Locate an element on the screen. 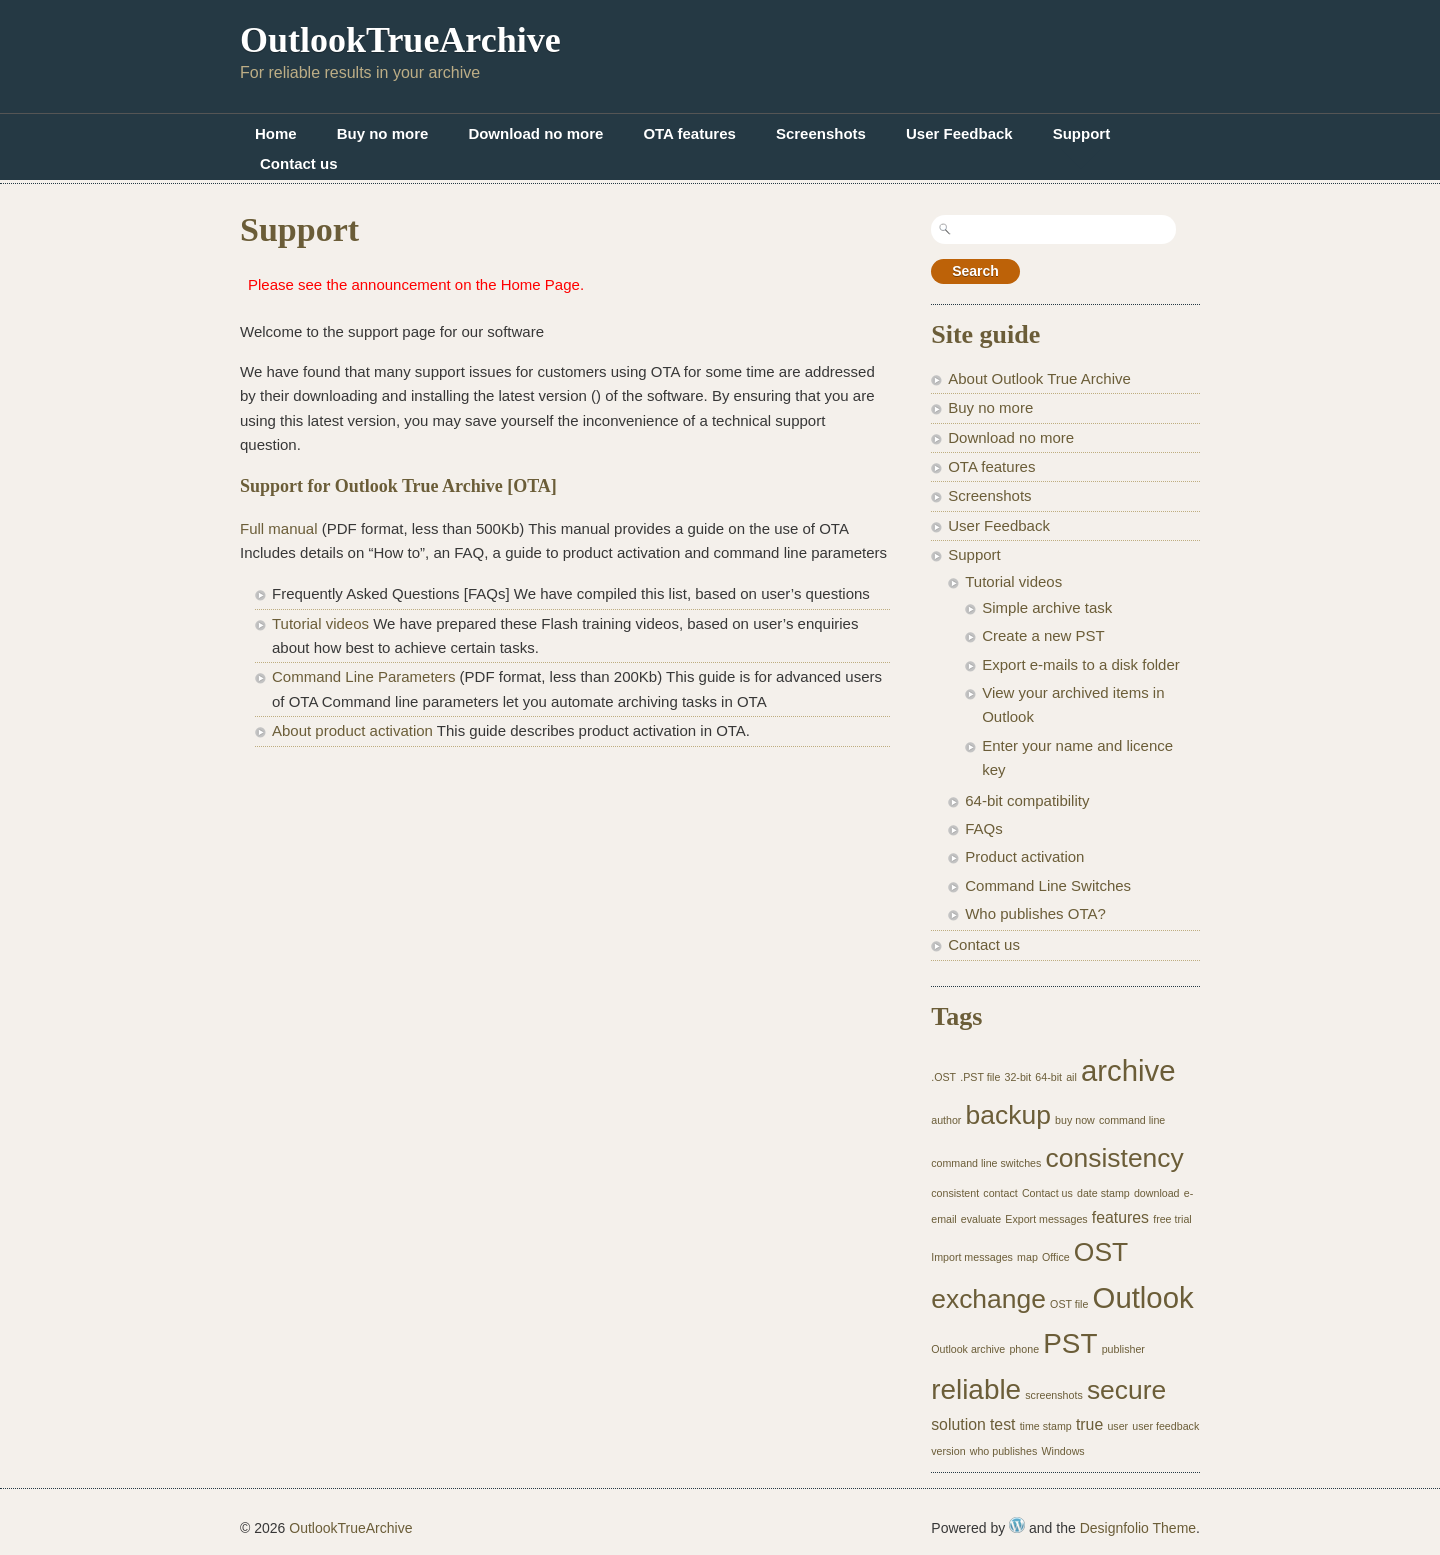 The width and height of the screenshot is (1440, 1555). phone [phone (1 item)] is located at coordinates (1024, 1349).